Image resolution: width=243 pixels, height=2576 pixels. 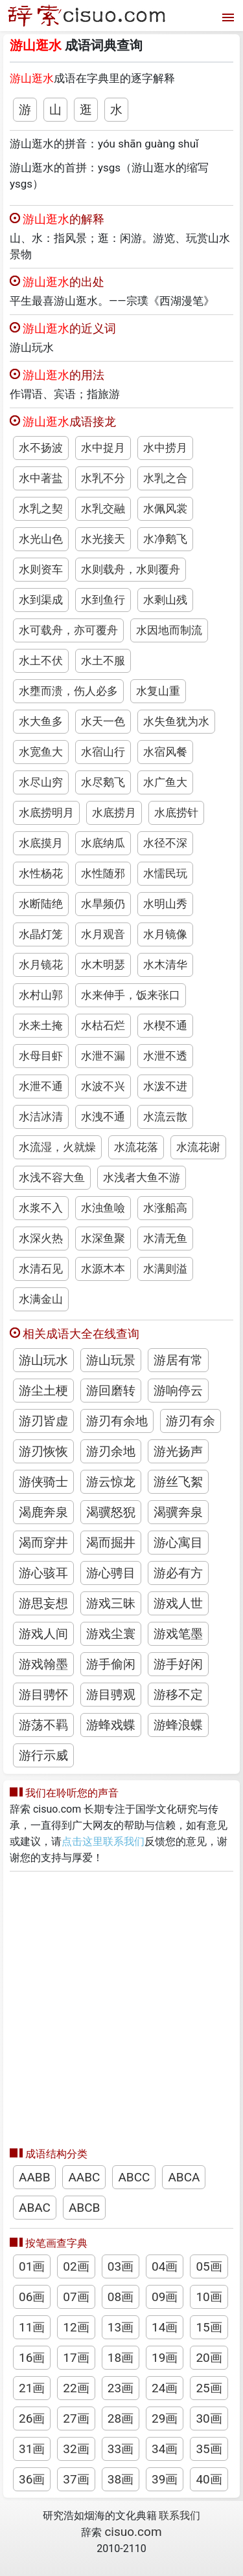 I want to click on 12画, so click(x=76, y=2327).